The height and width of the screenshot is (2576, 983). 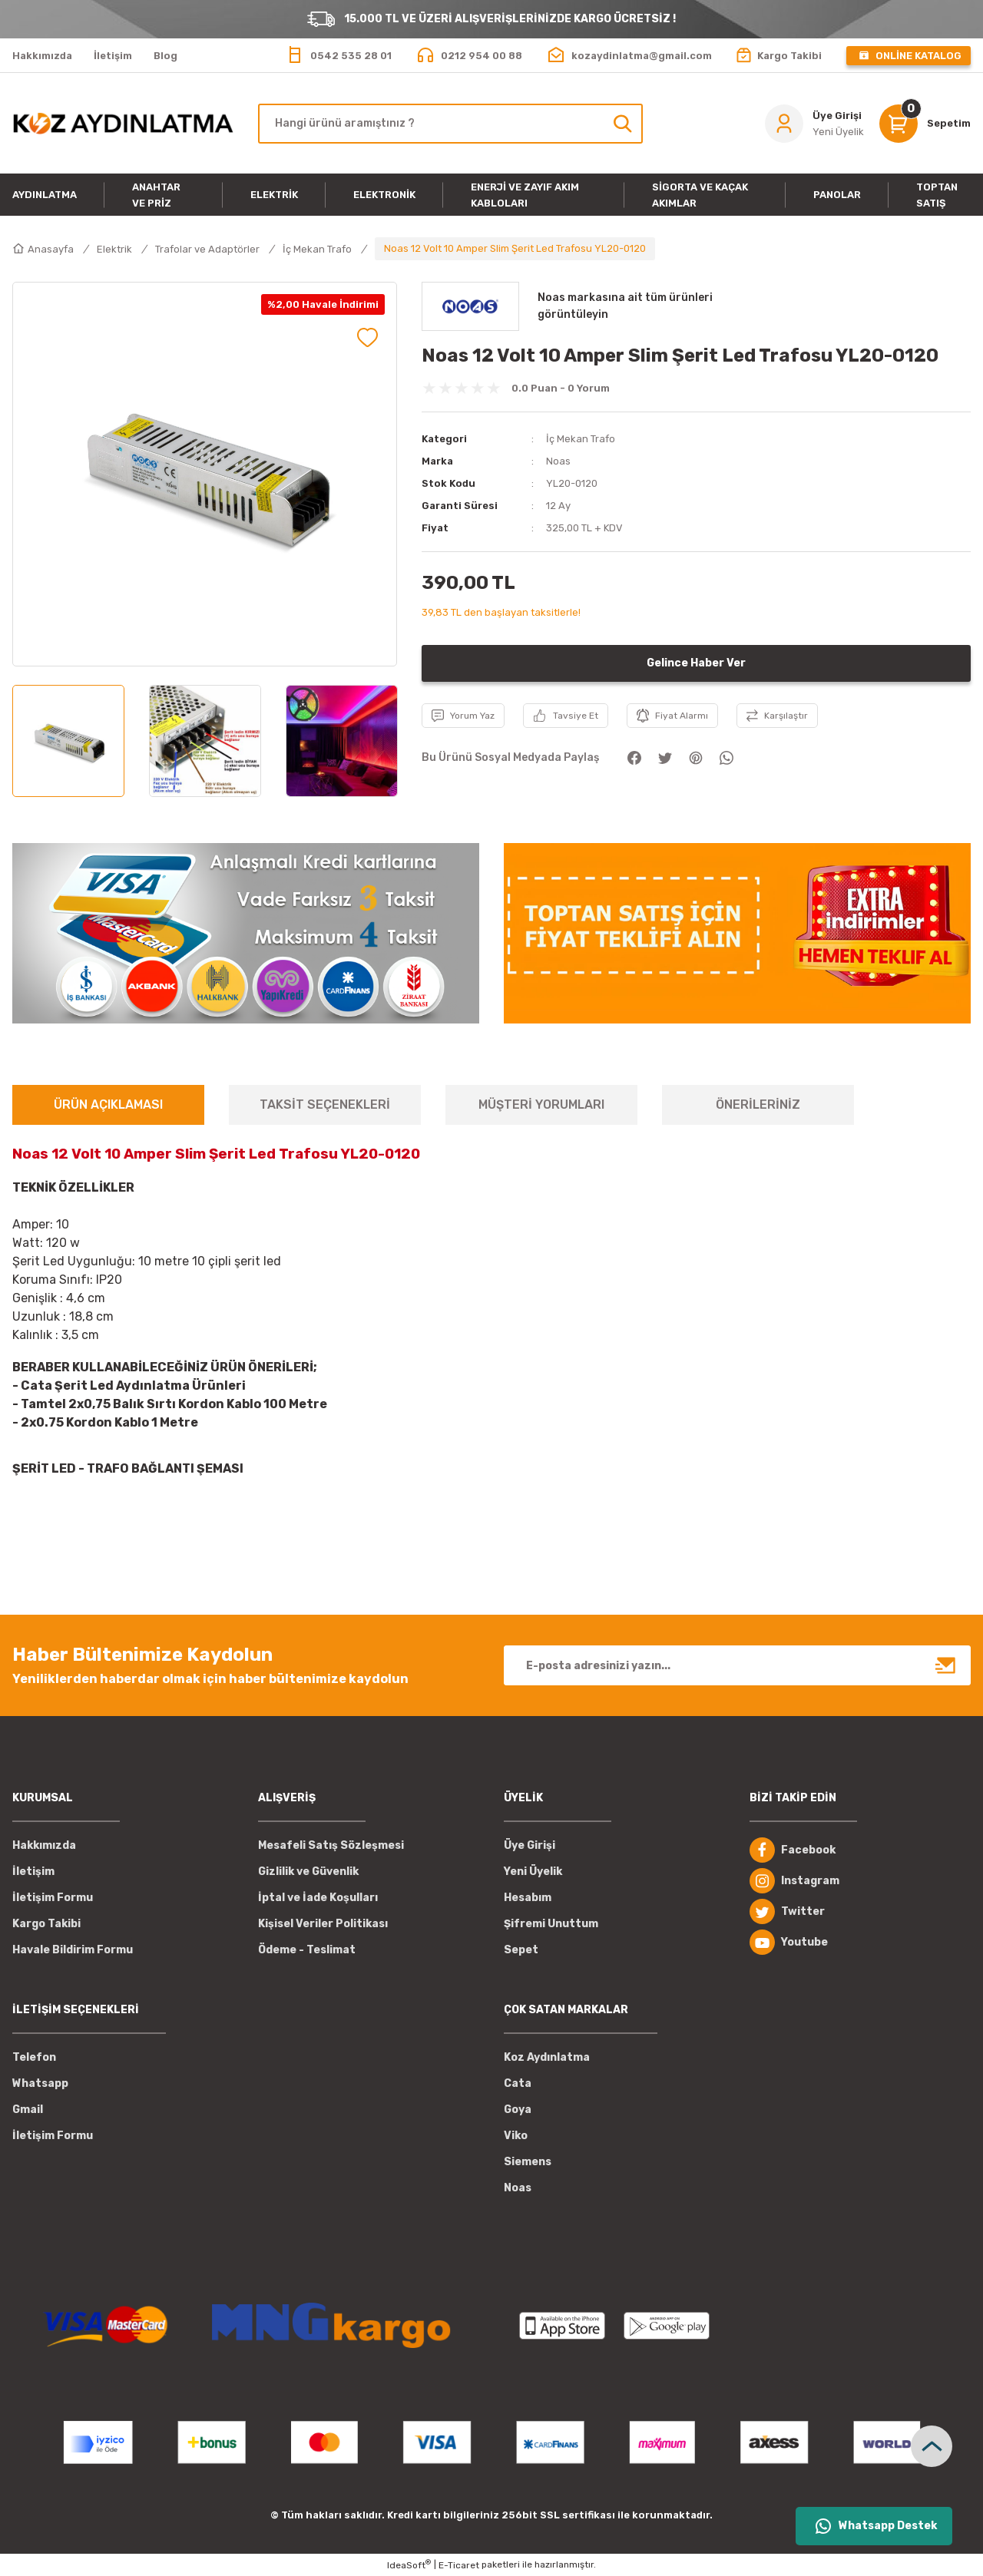 I want to click on Goya, so click(x=517, y=2109).